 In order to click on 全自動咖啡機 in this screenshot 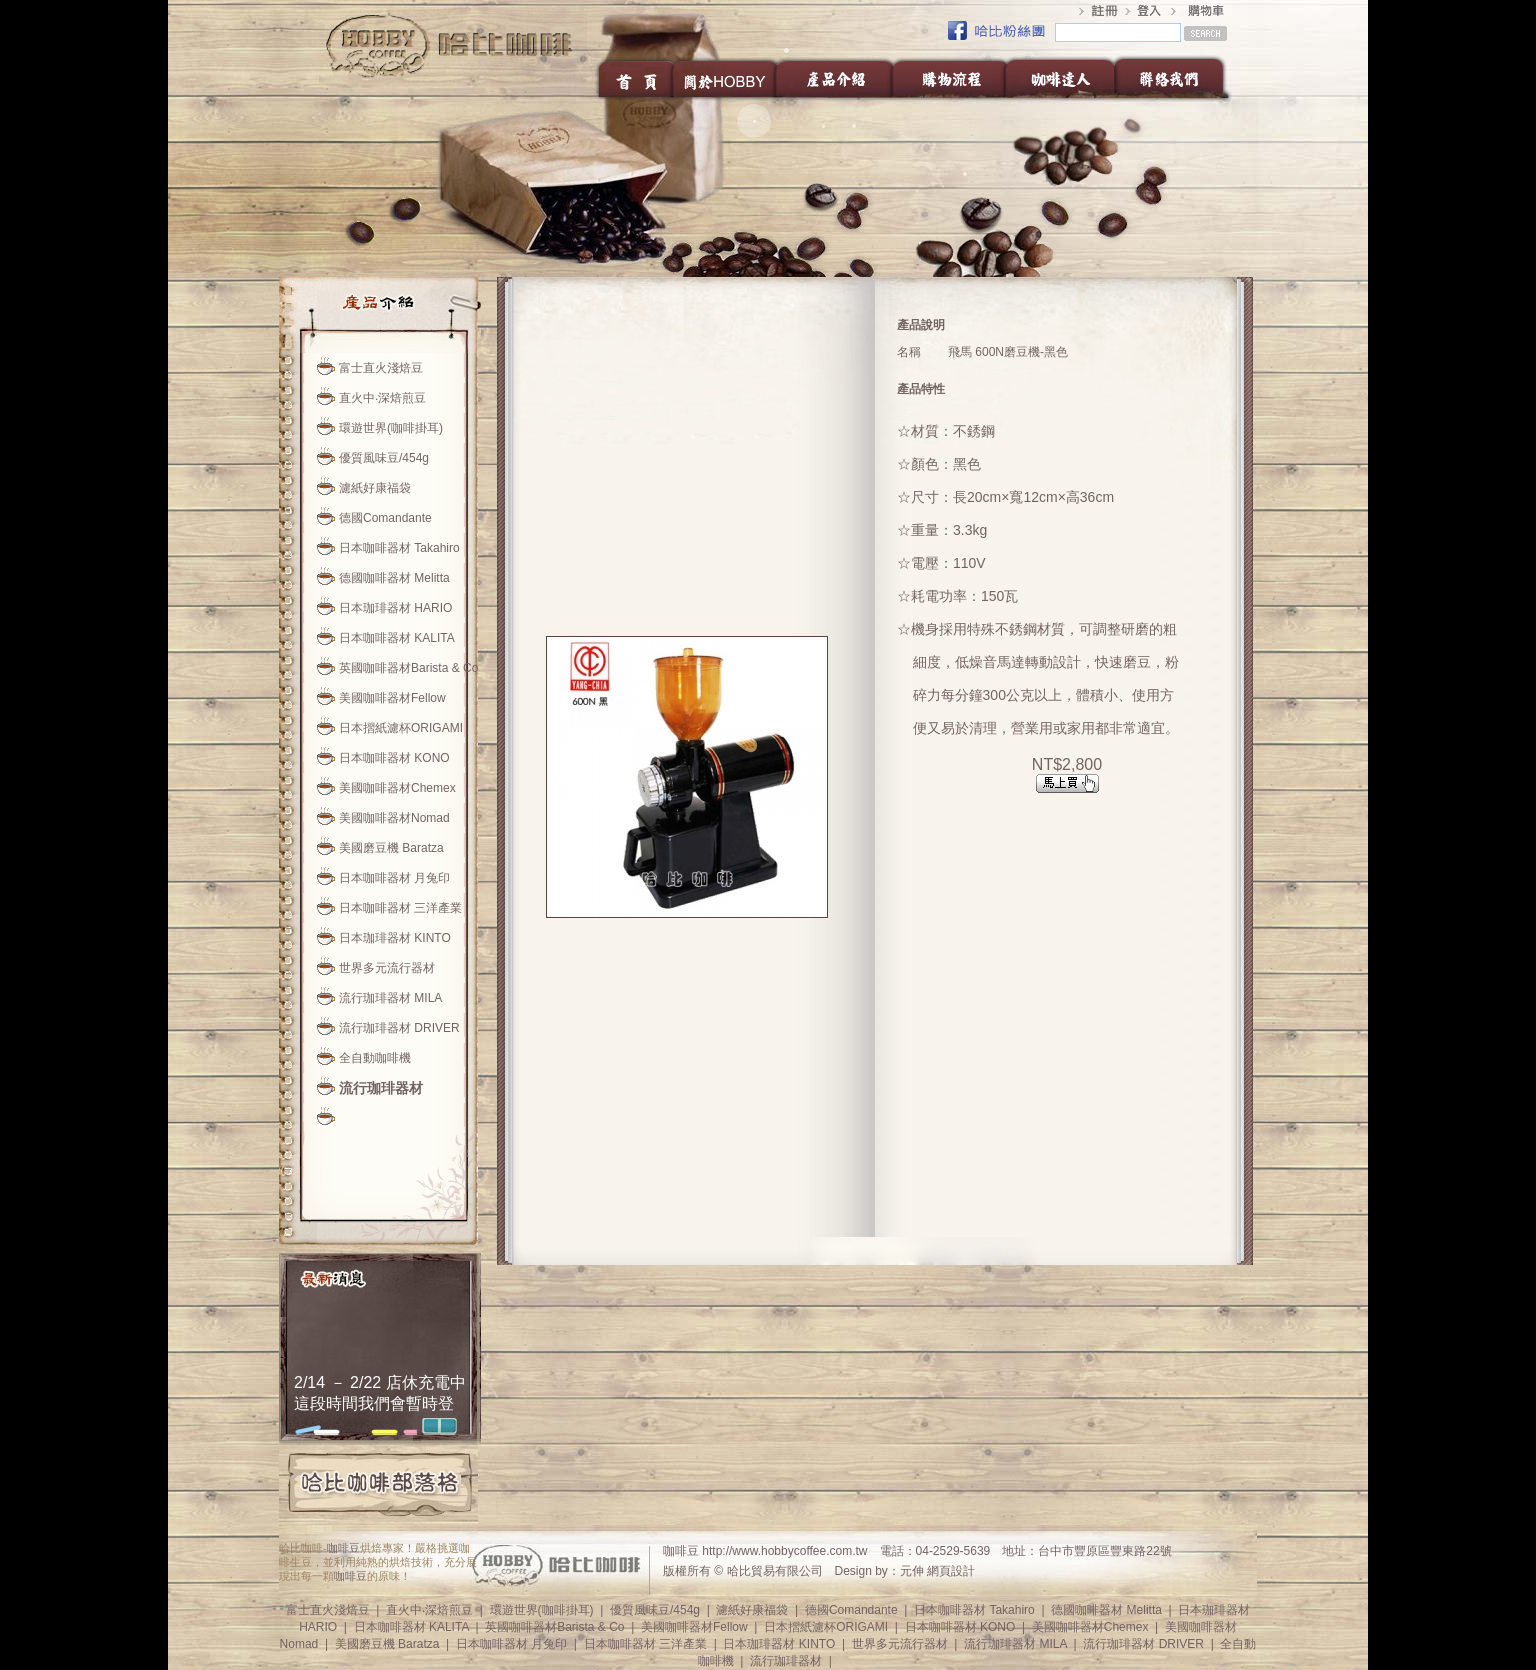, I will do `click(375, 1058)`.